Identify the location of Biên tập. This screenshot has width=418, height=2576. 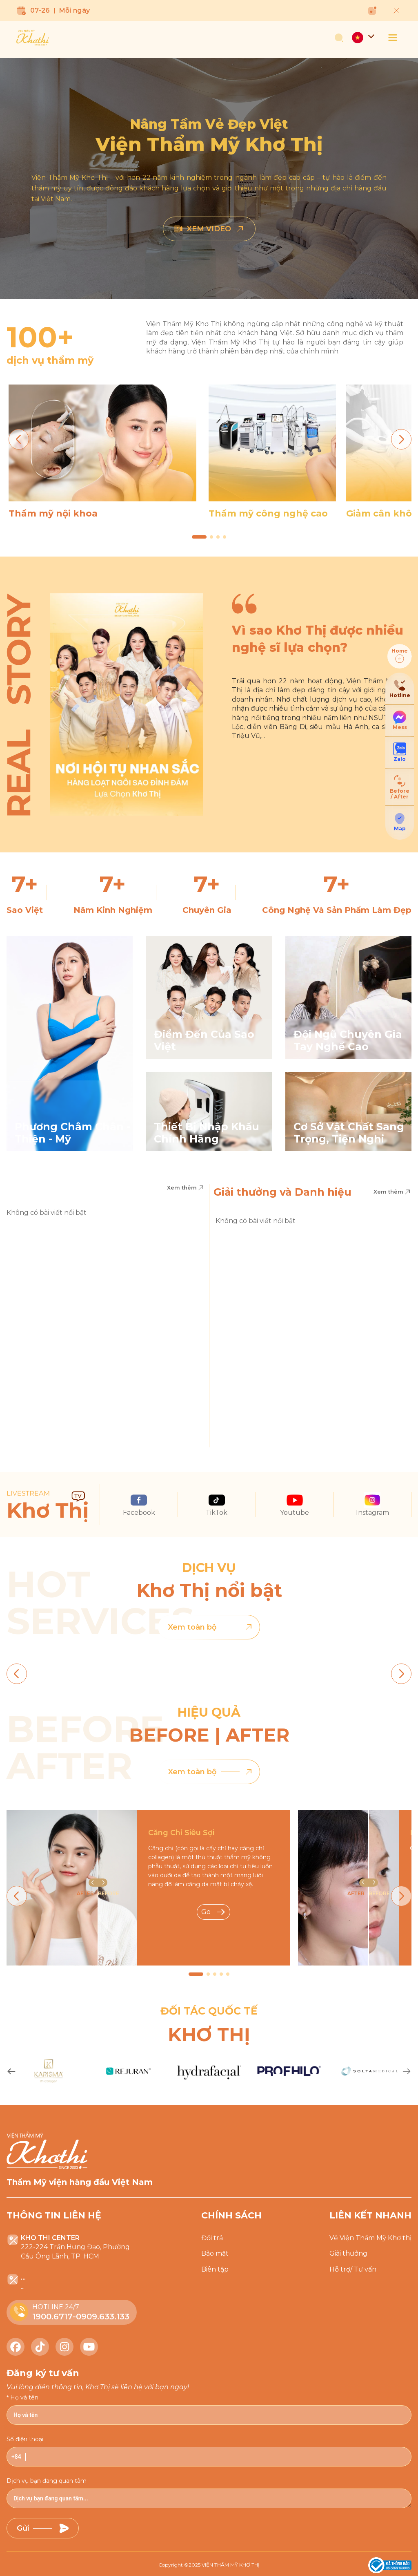
(215, 2269).